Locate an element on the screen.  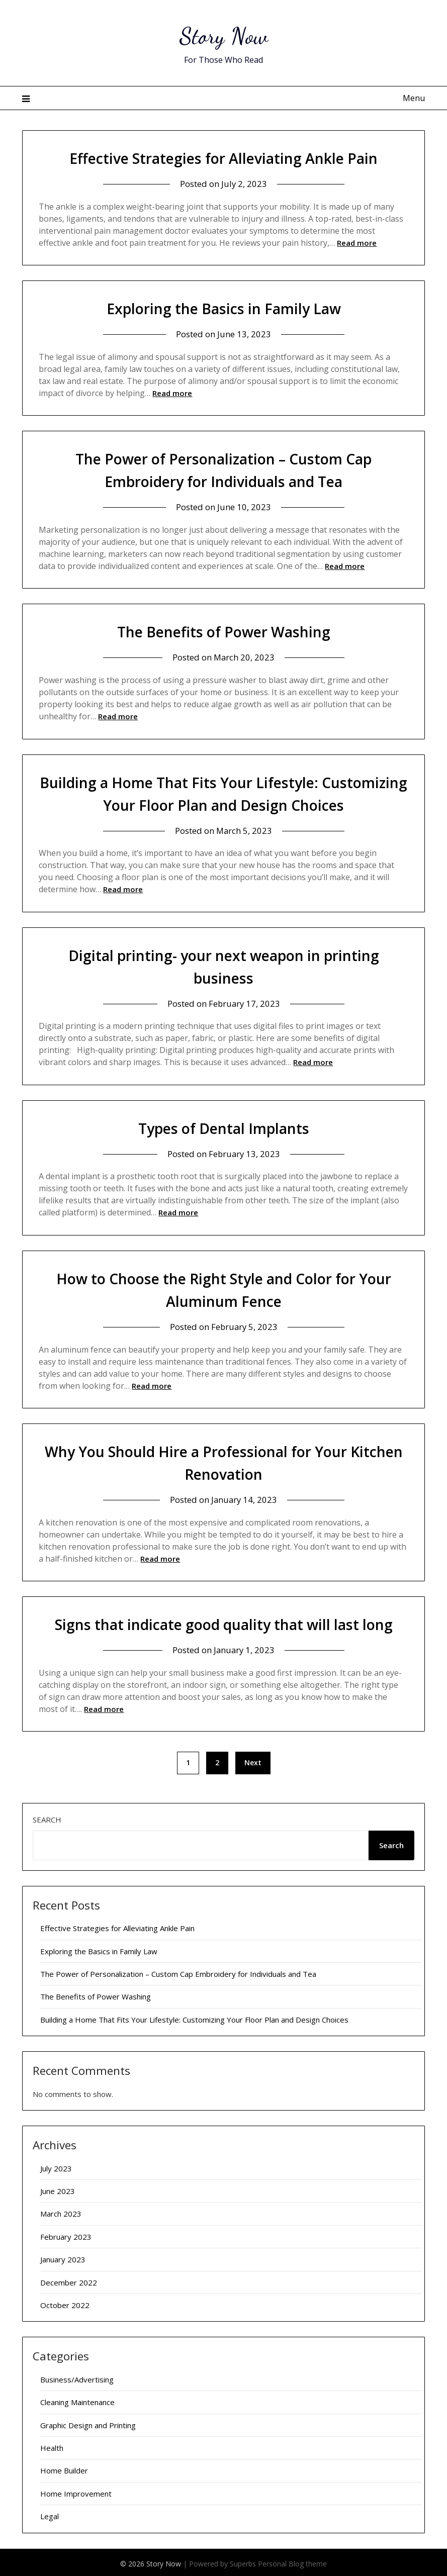
Health is located at coordinates (51, 2445).